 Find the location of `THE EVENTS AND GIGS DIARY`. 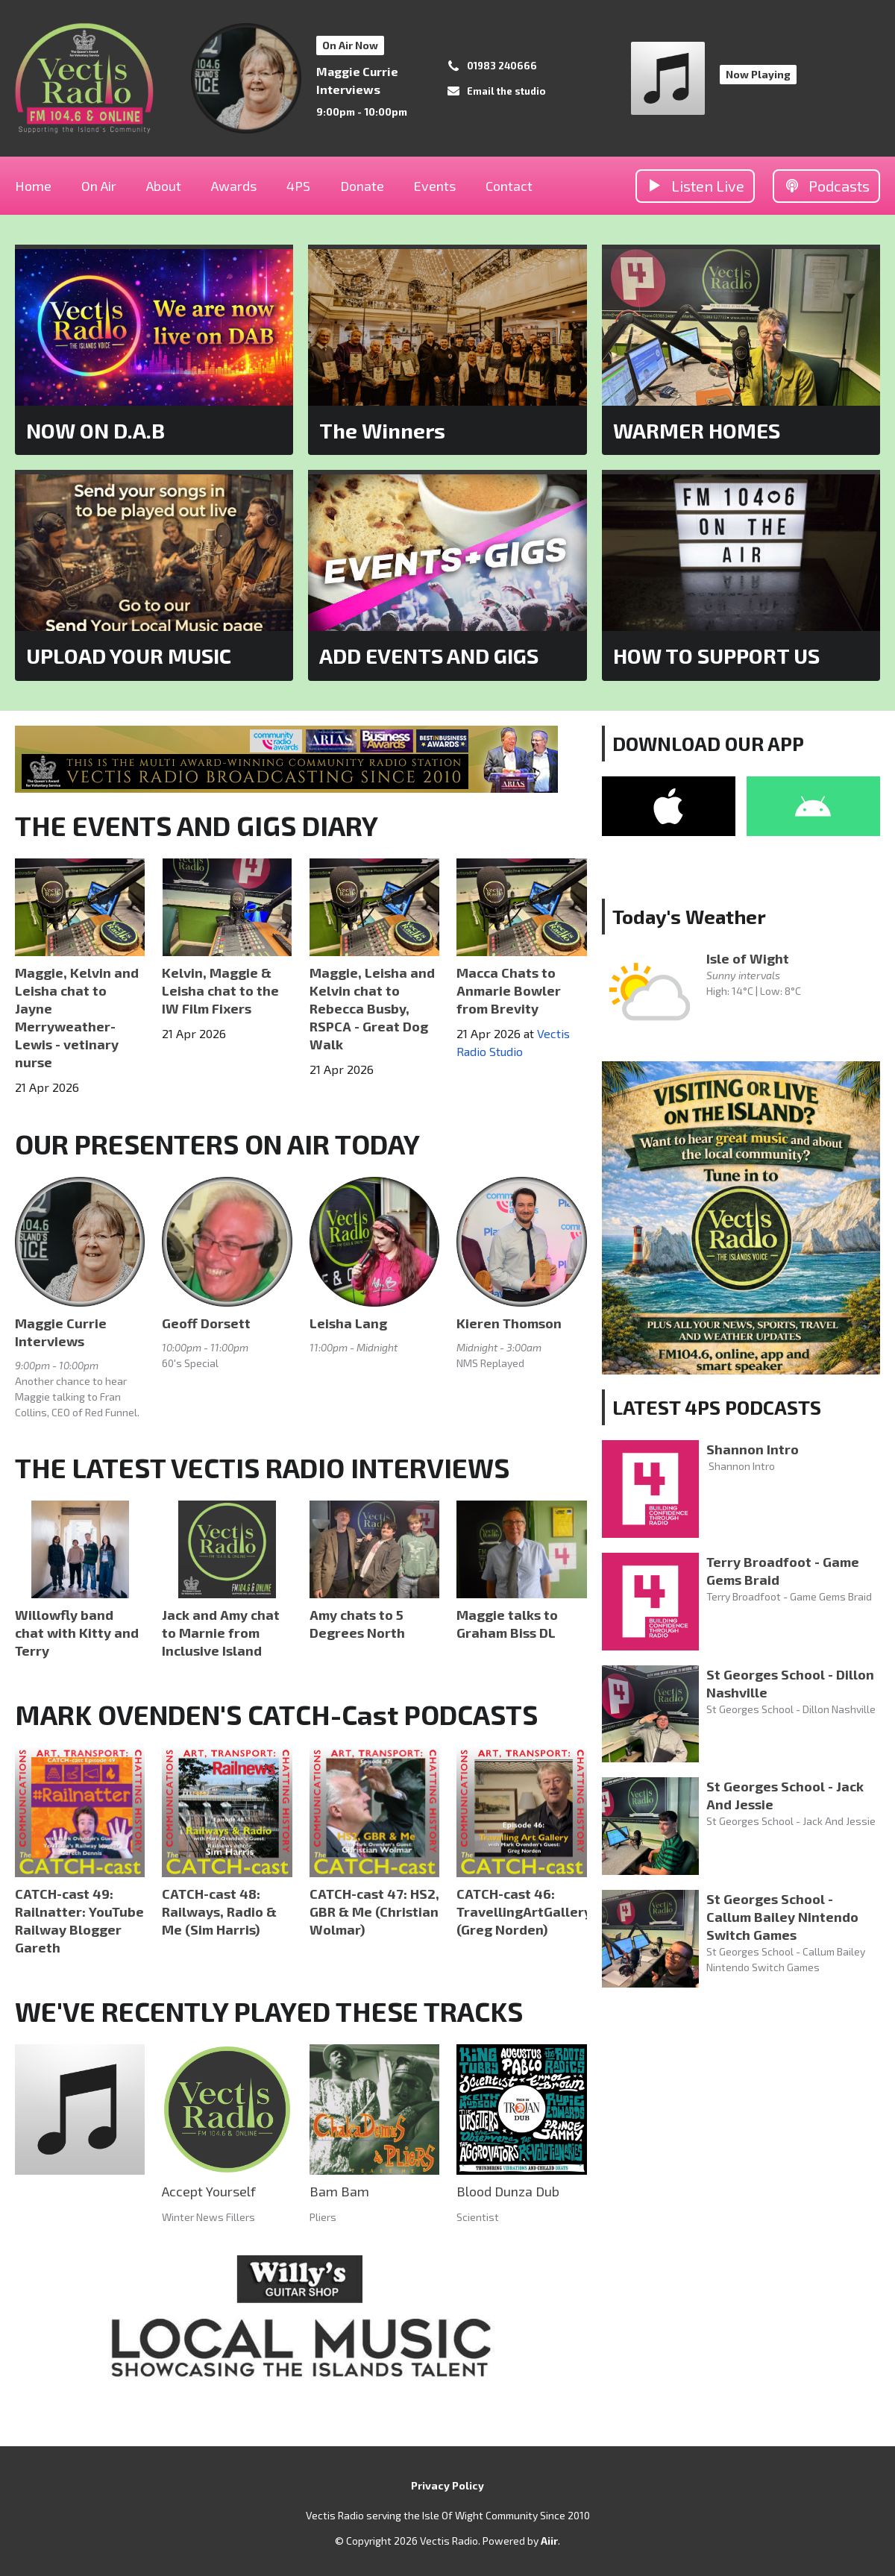

THE EVENTS AND GIGS DIARY is located at coordinates (196, 825).